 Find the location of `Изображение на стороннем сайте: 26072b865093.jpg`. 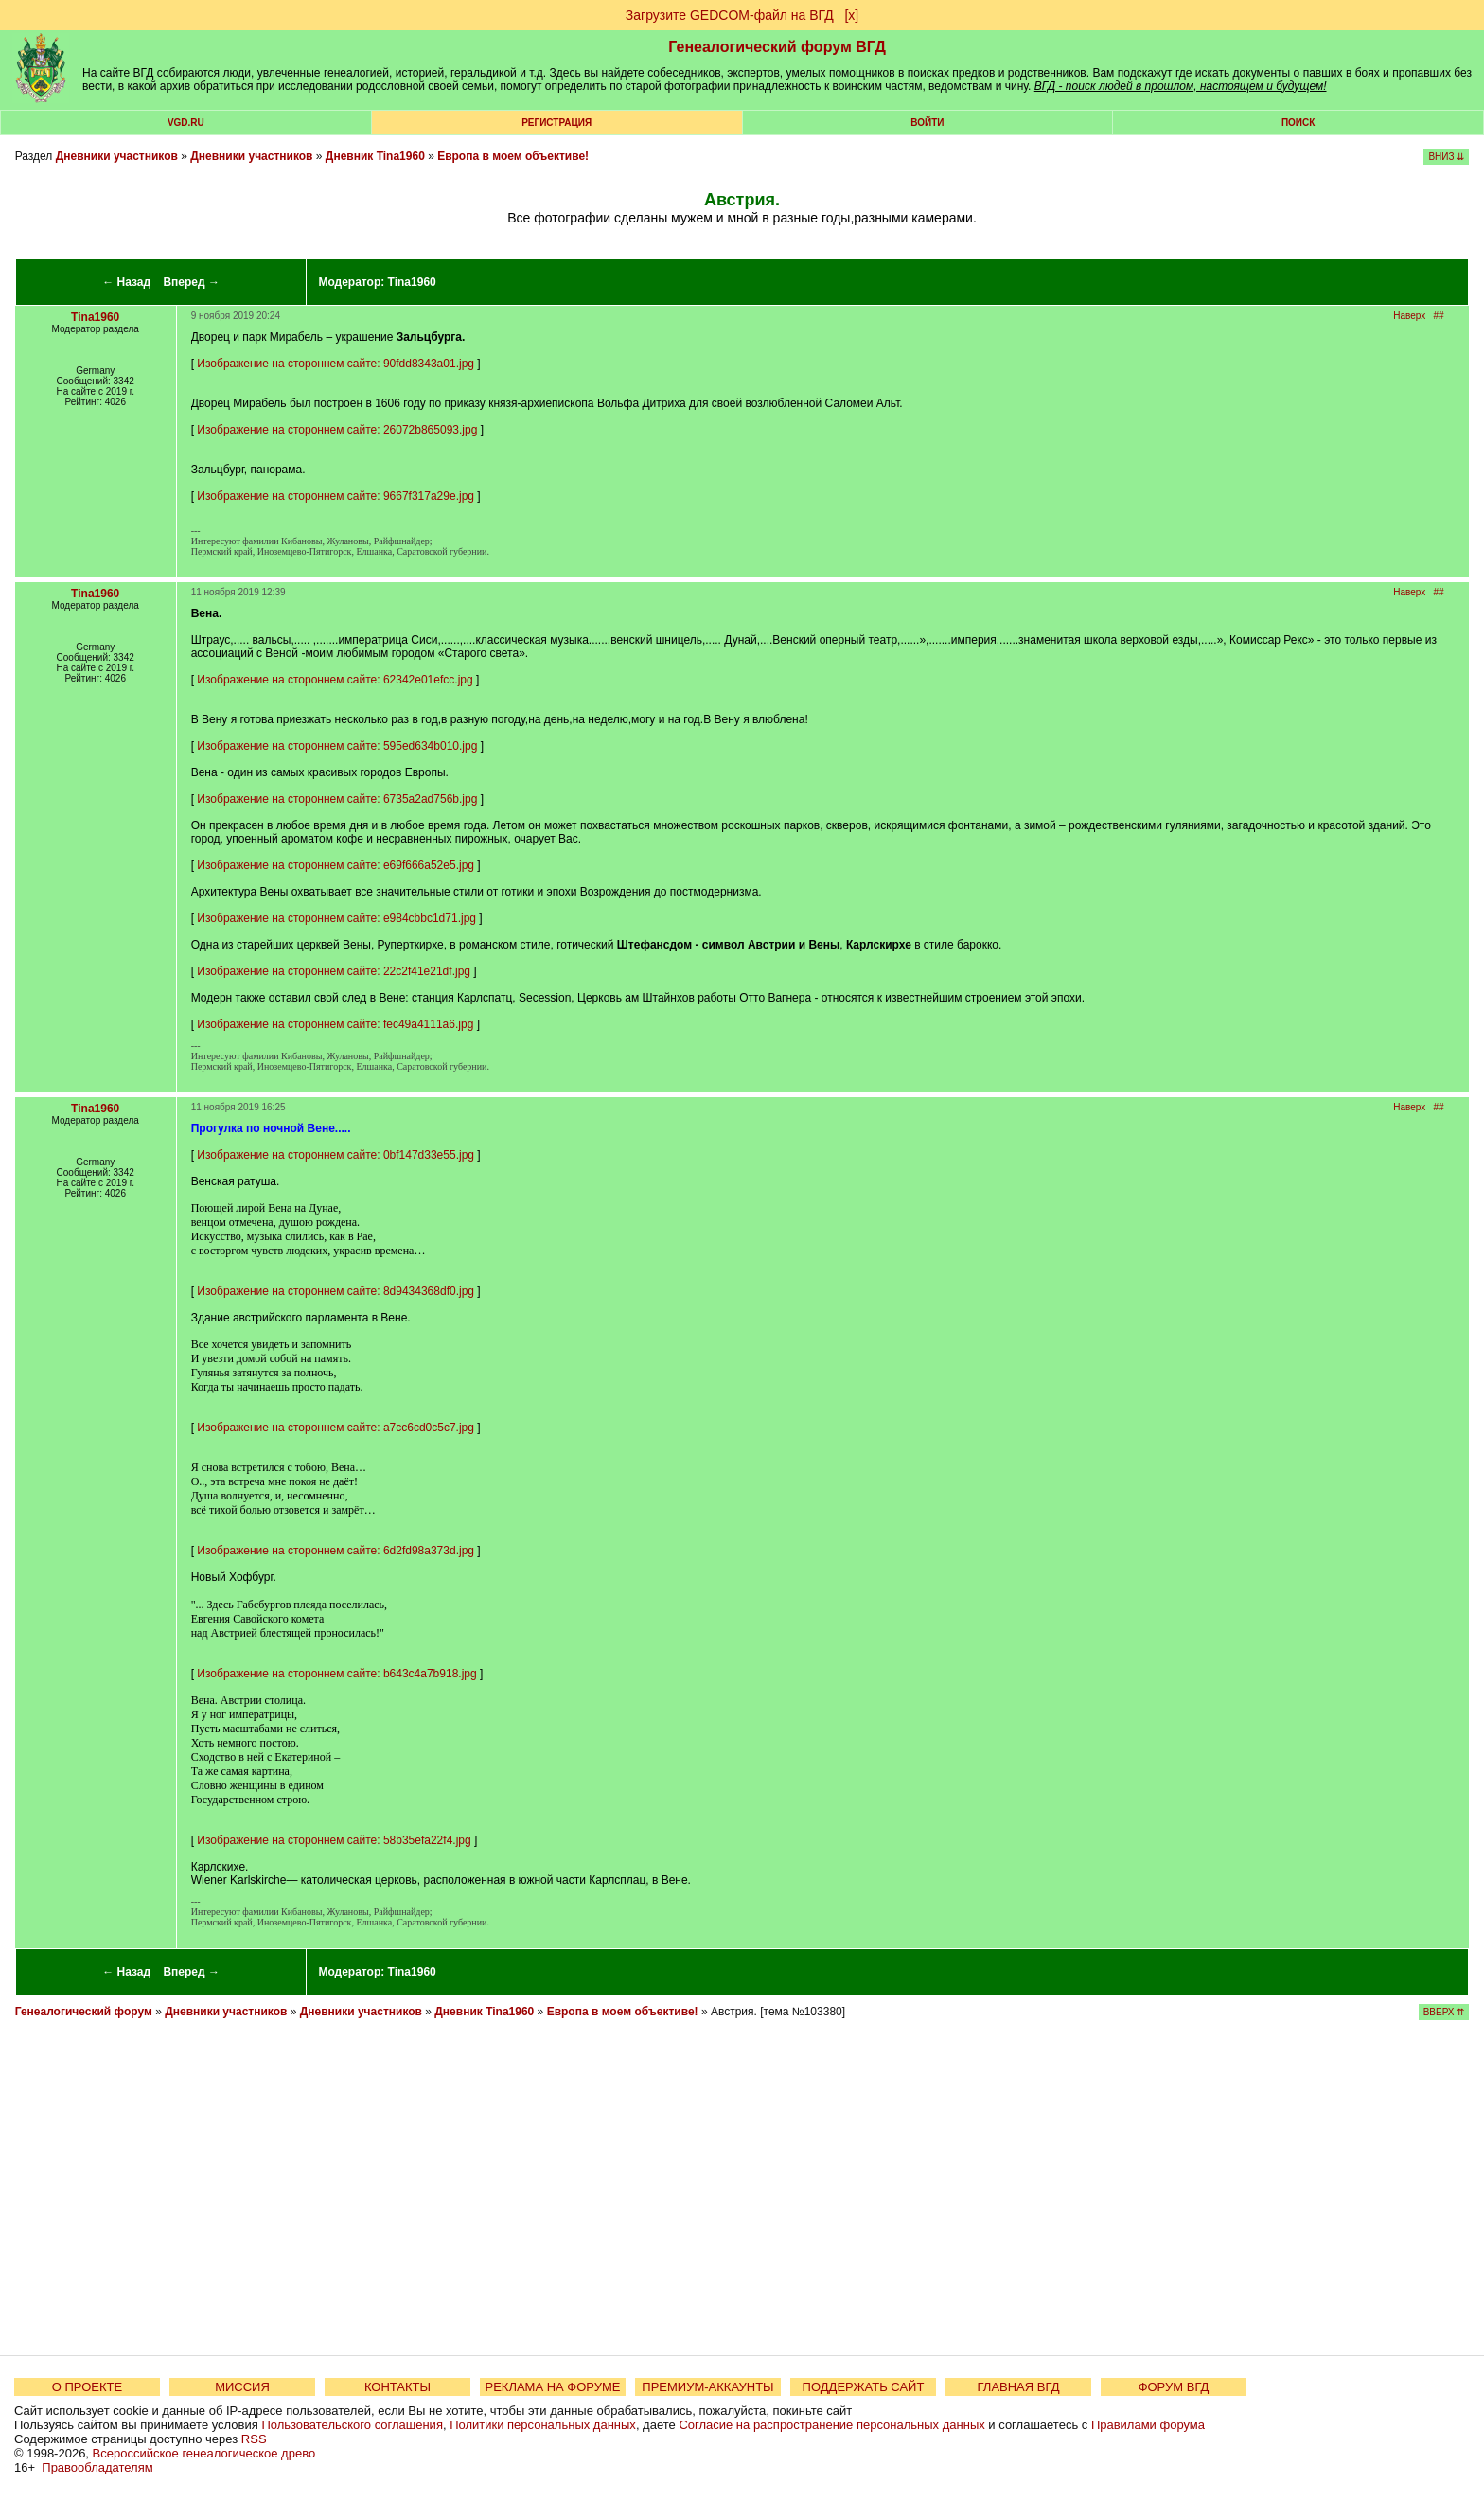

Изображение на стороннем сайте: 26072b865093.jpg is located at coordinates (337, 429).